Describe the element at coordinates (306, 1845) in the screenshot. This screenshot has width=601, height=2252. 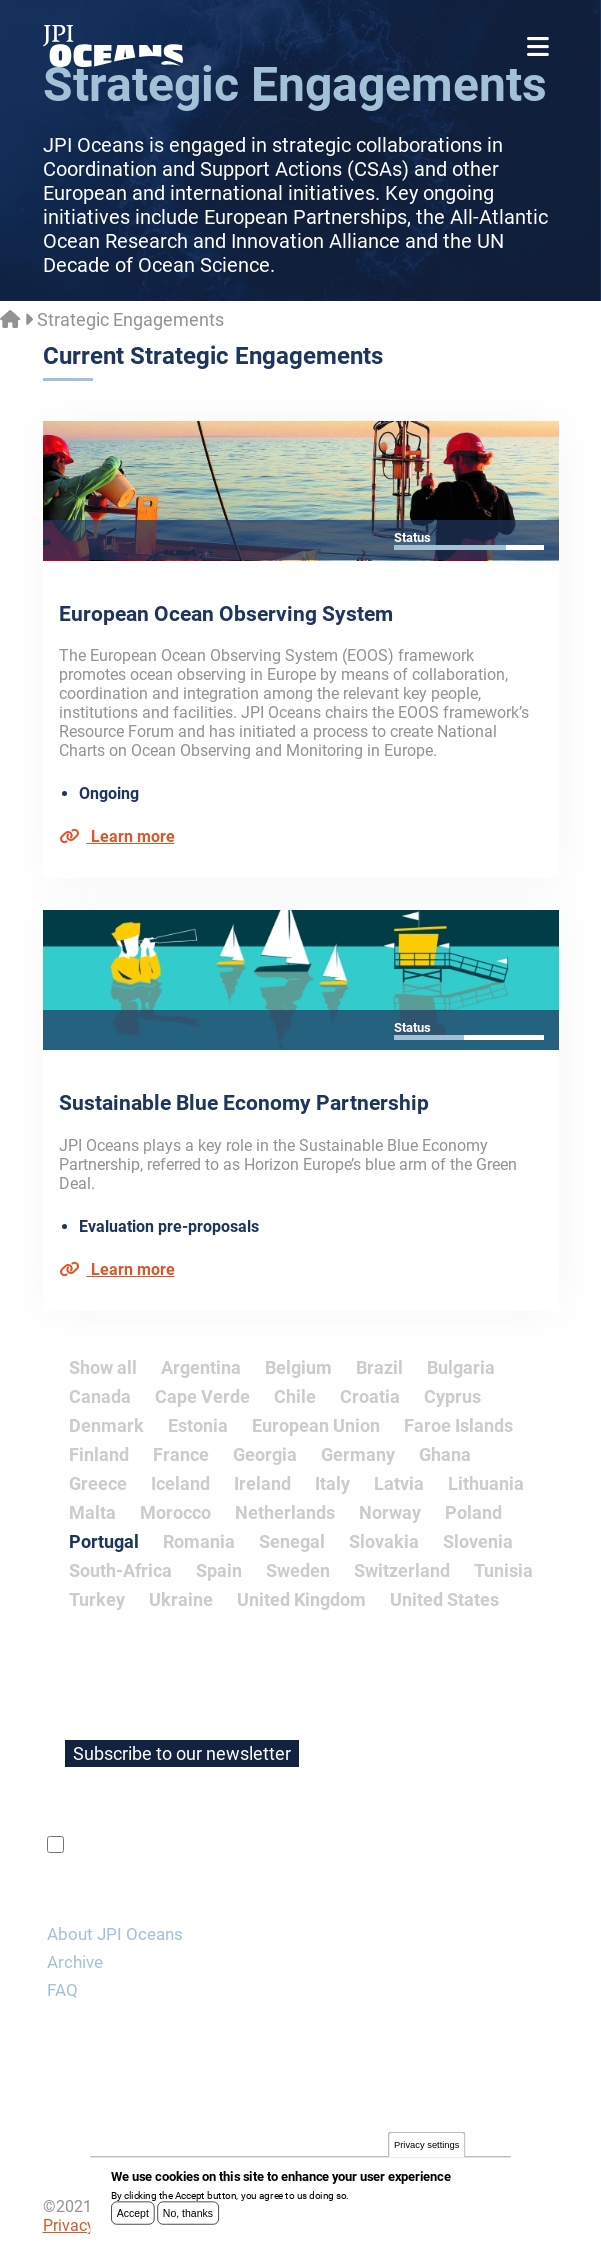
I see `privacy policy` at that location.